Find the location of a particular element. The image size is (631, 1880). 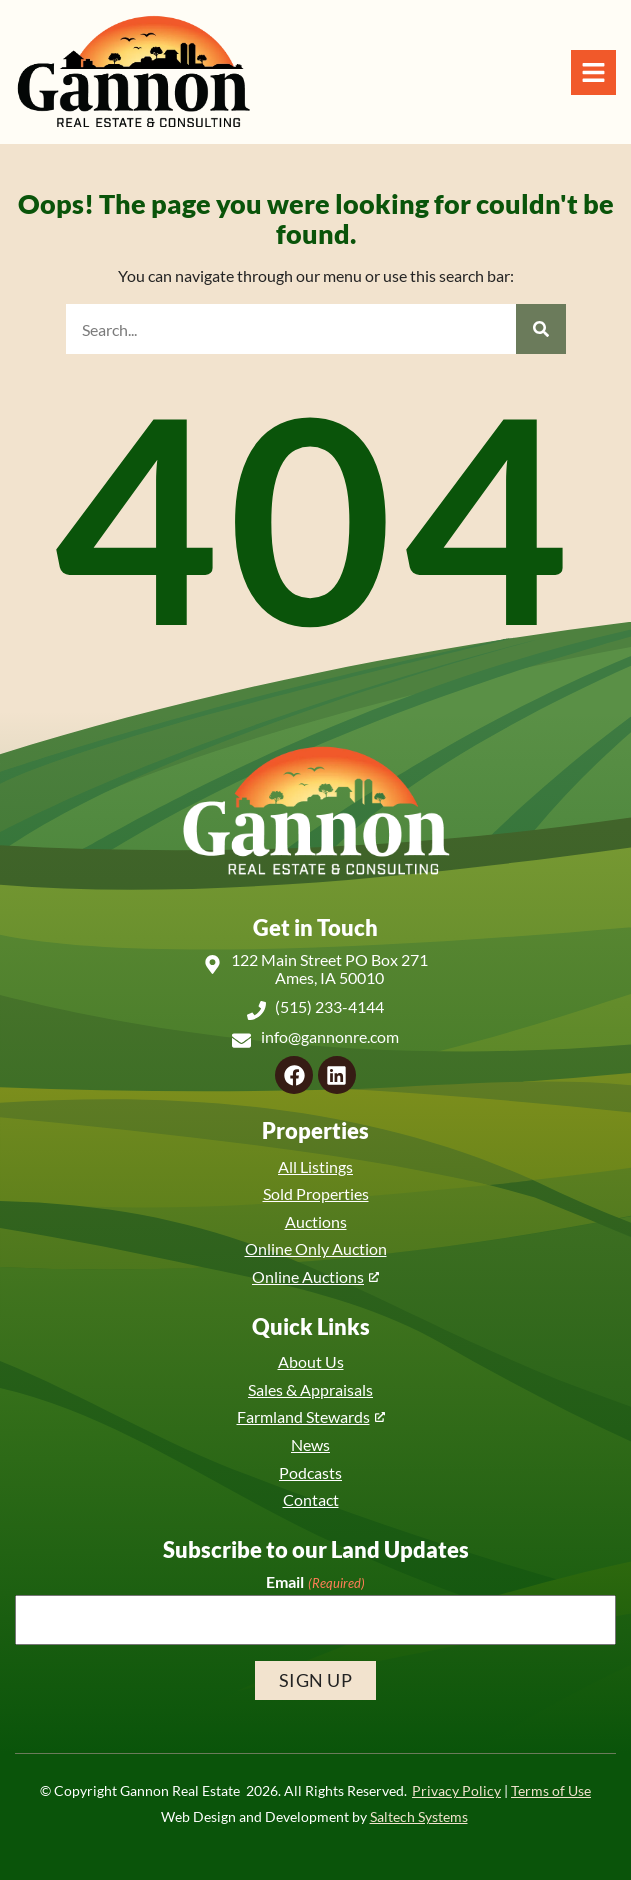

About Us is located at coordinates (311, 1361).